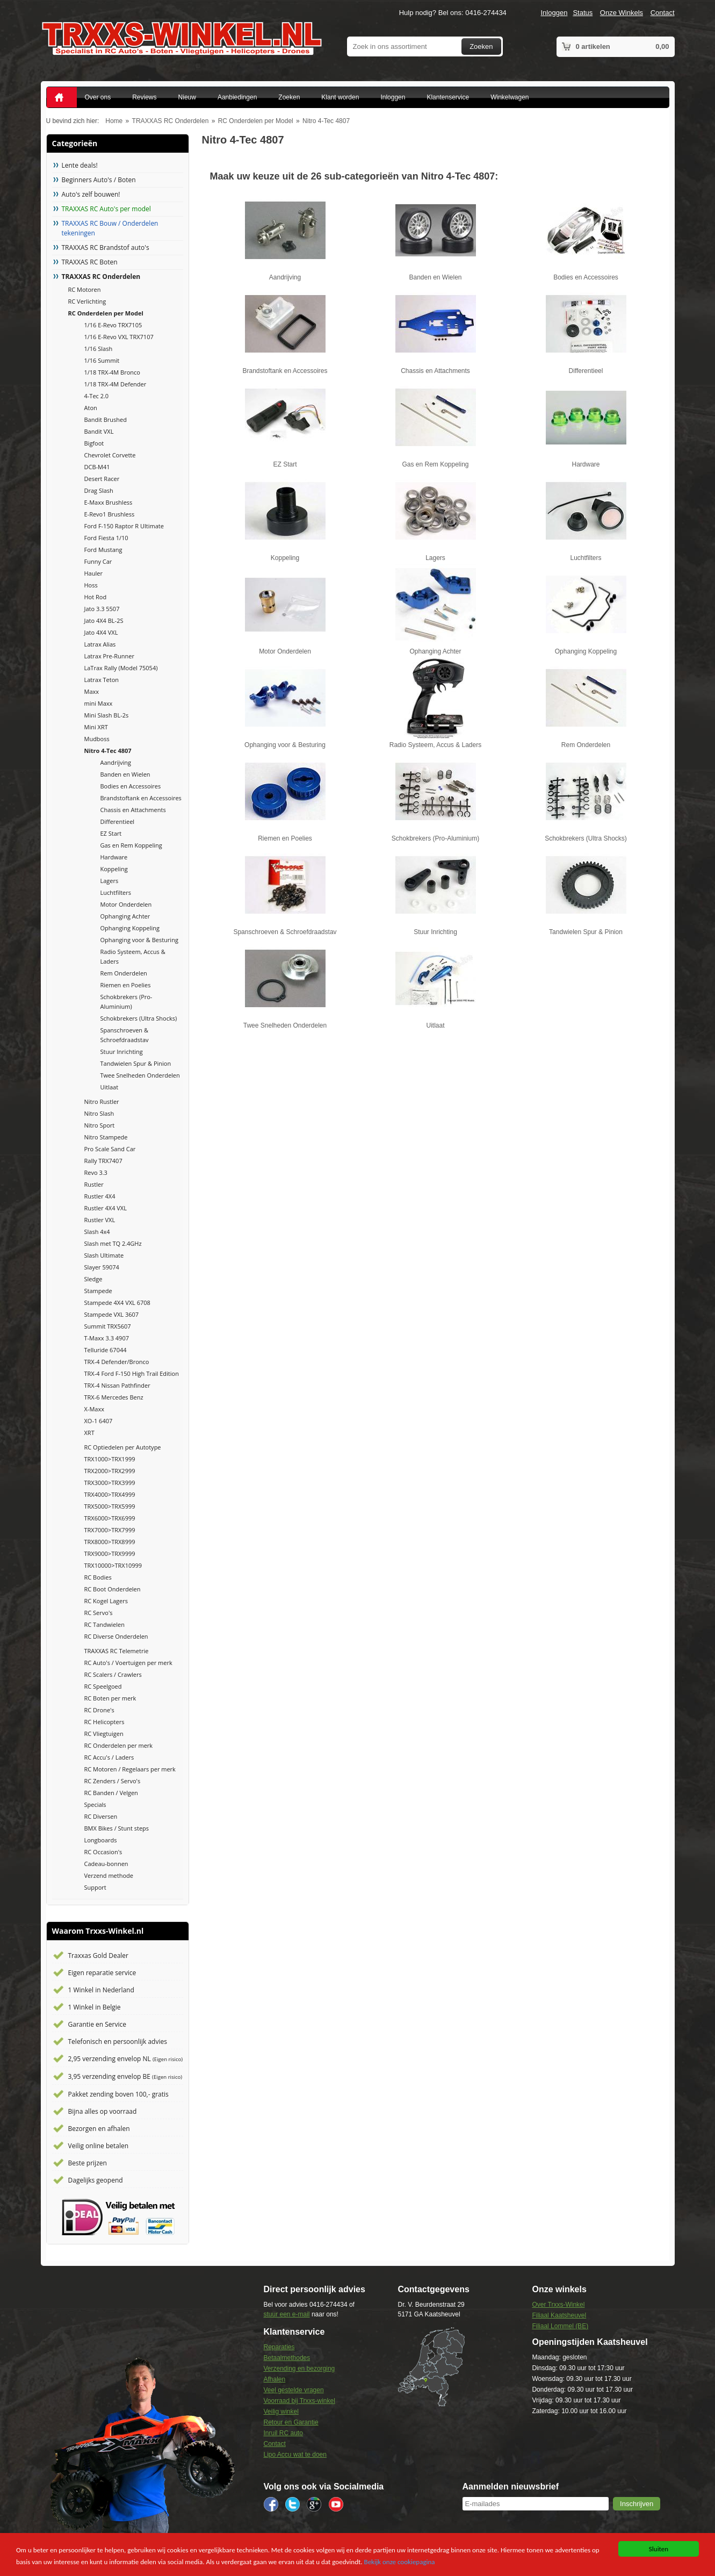 The width and height of the screenshot is (715, 2576). I want to click on Nieuw, so click(187, 97).